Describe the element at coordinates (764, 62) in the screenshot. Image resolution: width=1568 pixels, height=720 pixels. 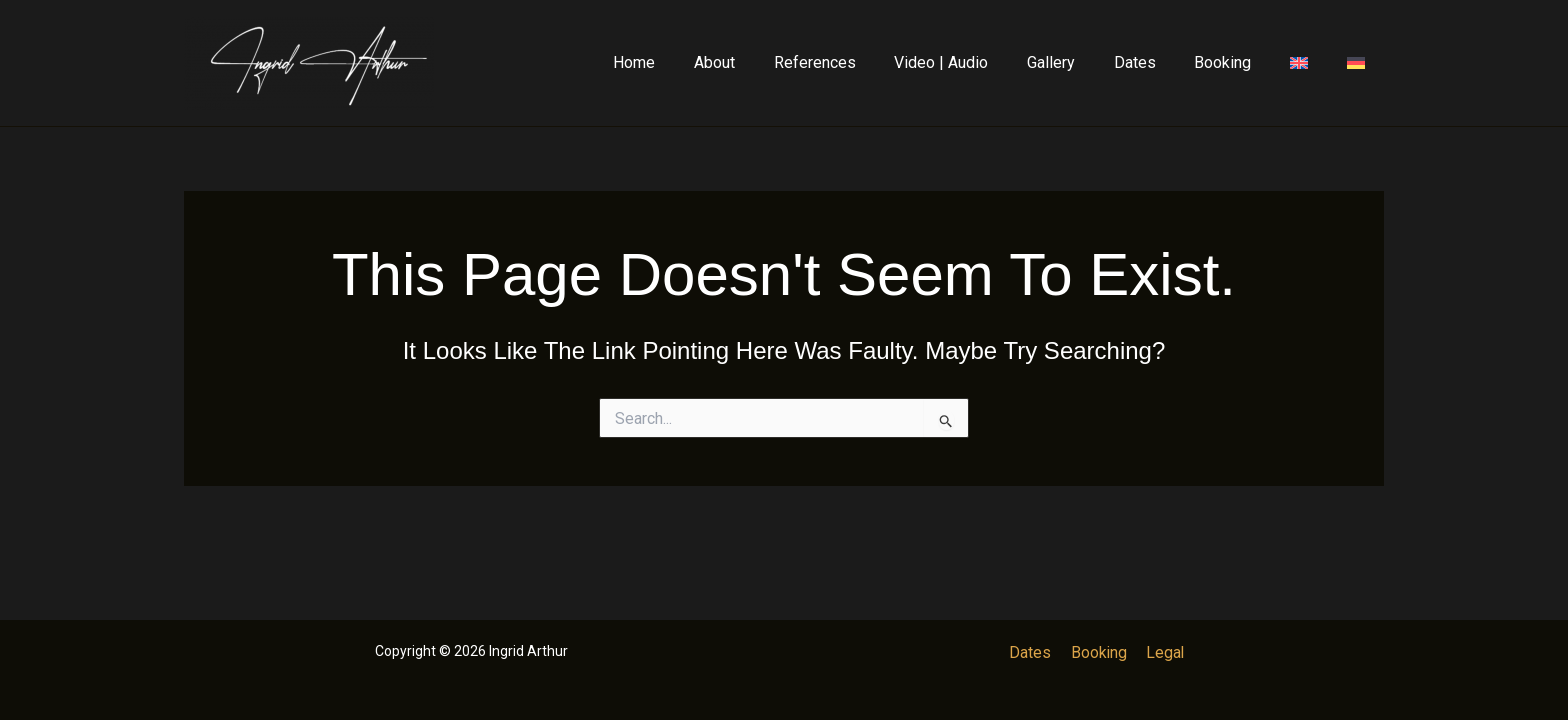
I see `About` at that location.